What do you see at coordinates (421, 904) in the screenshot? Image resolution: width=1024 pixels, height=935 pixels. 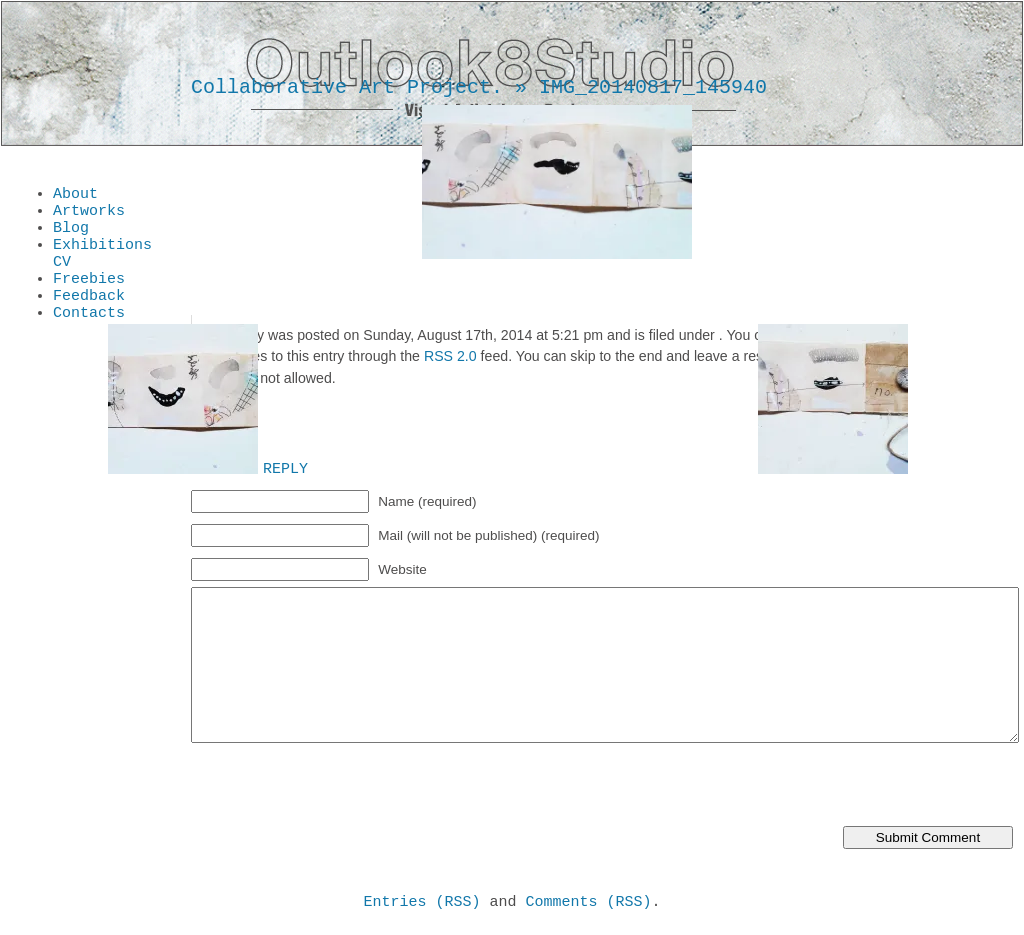 I see `Entries (RSS)` at bounding box center [421, 904].